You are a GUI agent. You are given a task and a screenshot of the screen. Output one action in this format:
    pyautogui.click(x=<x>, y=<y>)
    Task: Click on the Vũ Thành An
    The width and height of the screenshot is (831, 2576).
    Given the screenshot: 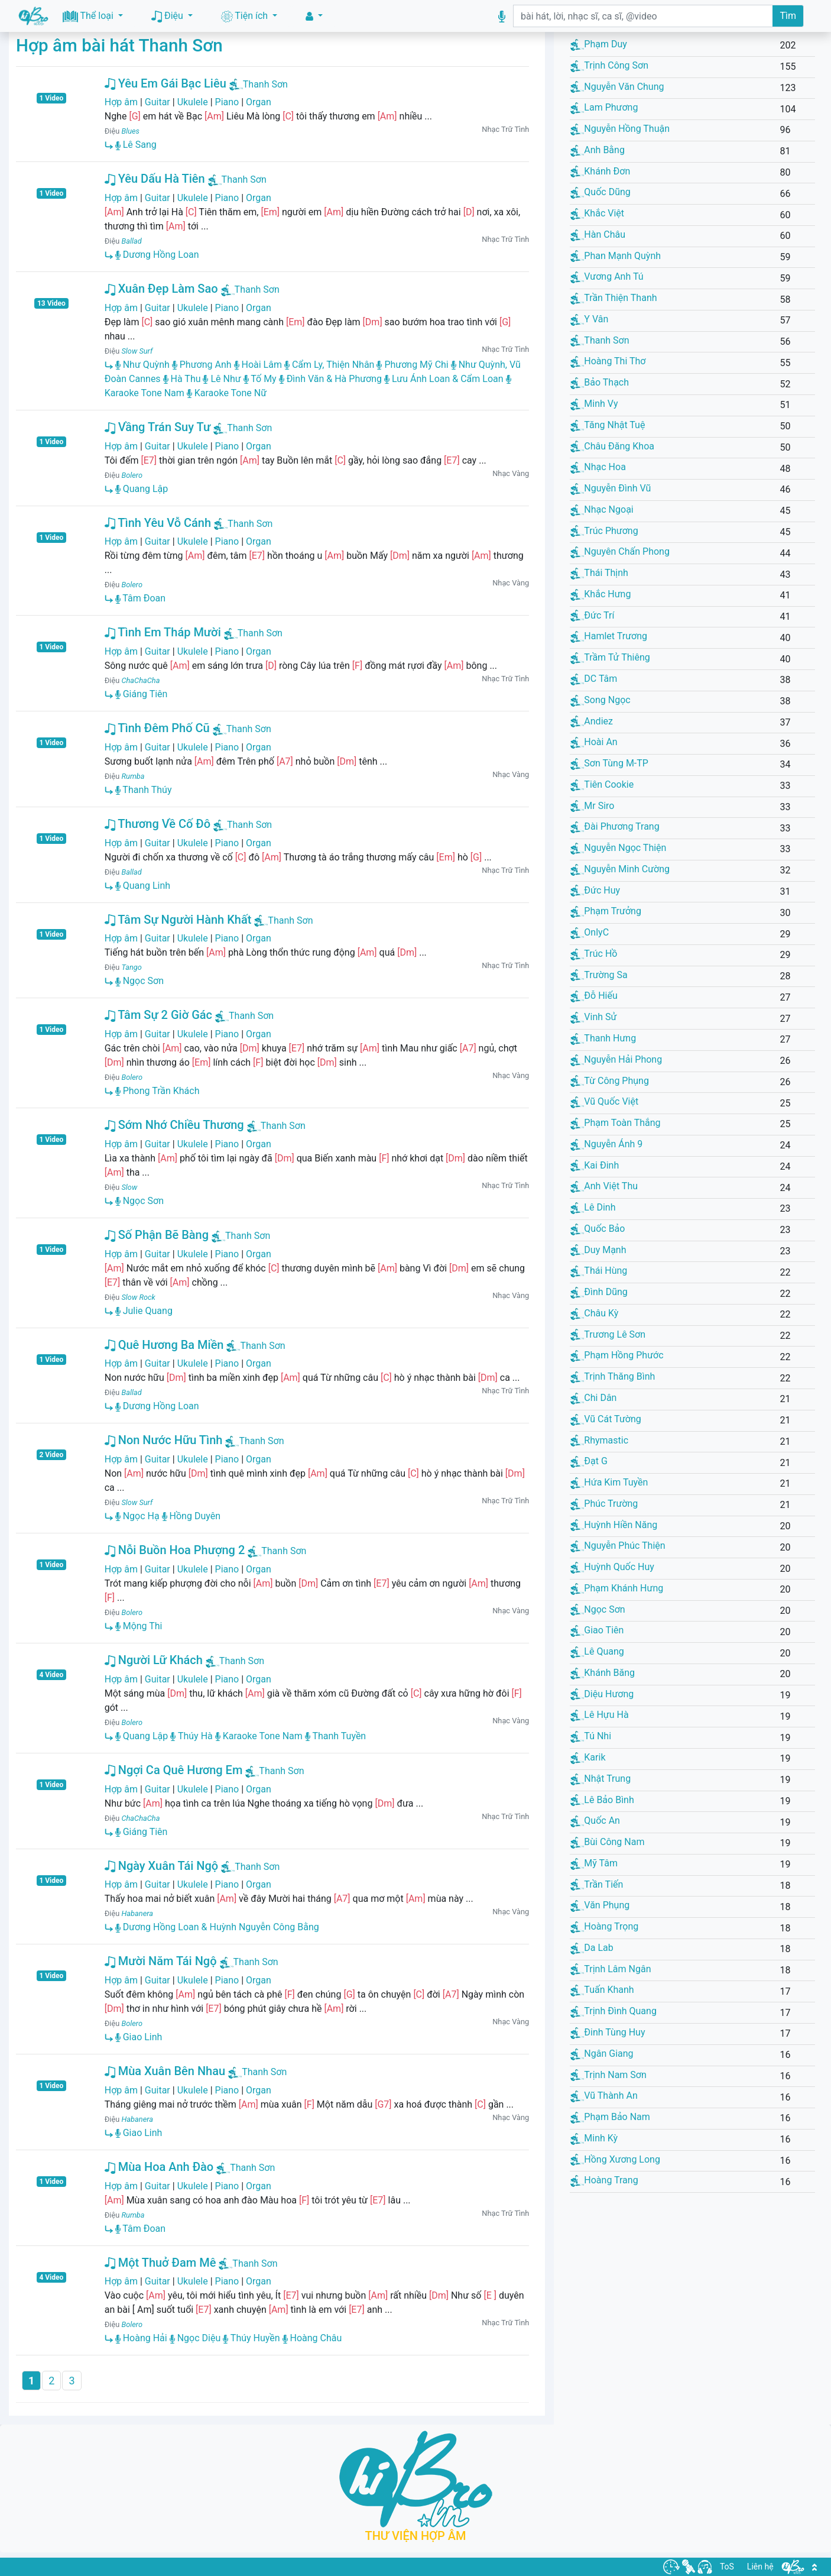 What is the action you would take?
    pyautogui.click(x=603, y=2095)
    